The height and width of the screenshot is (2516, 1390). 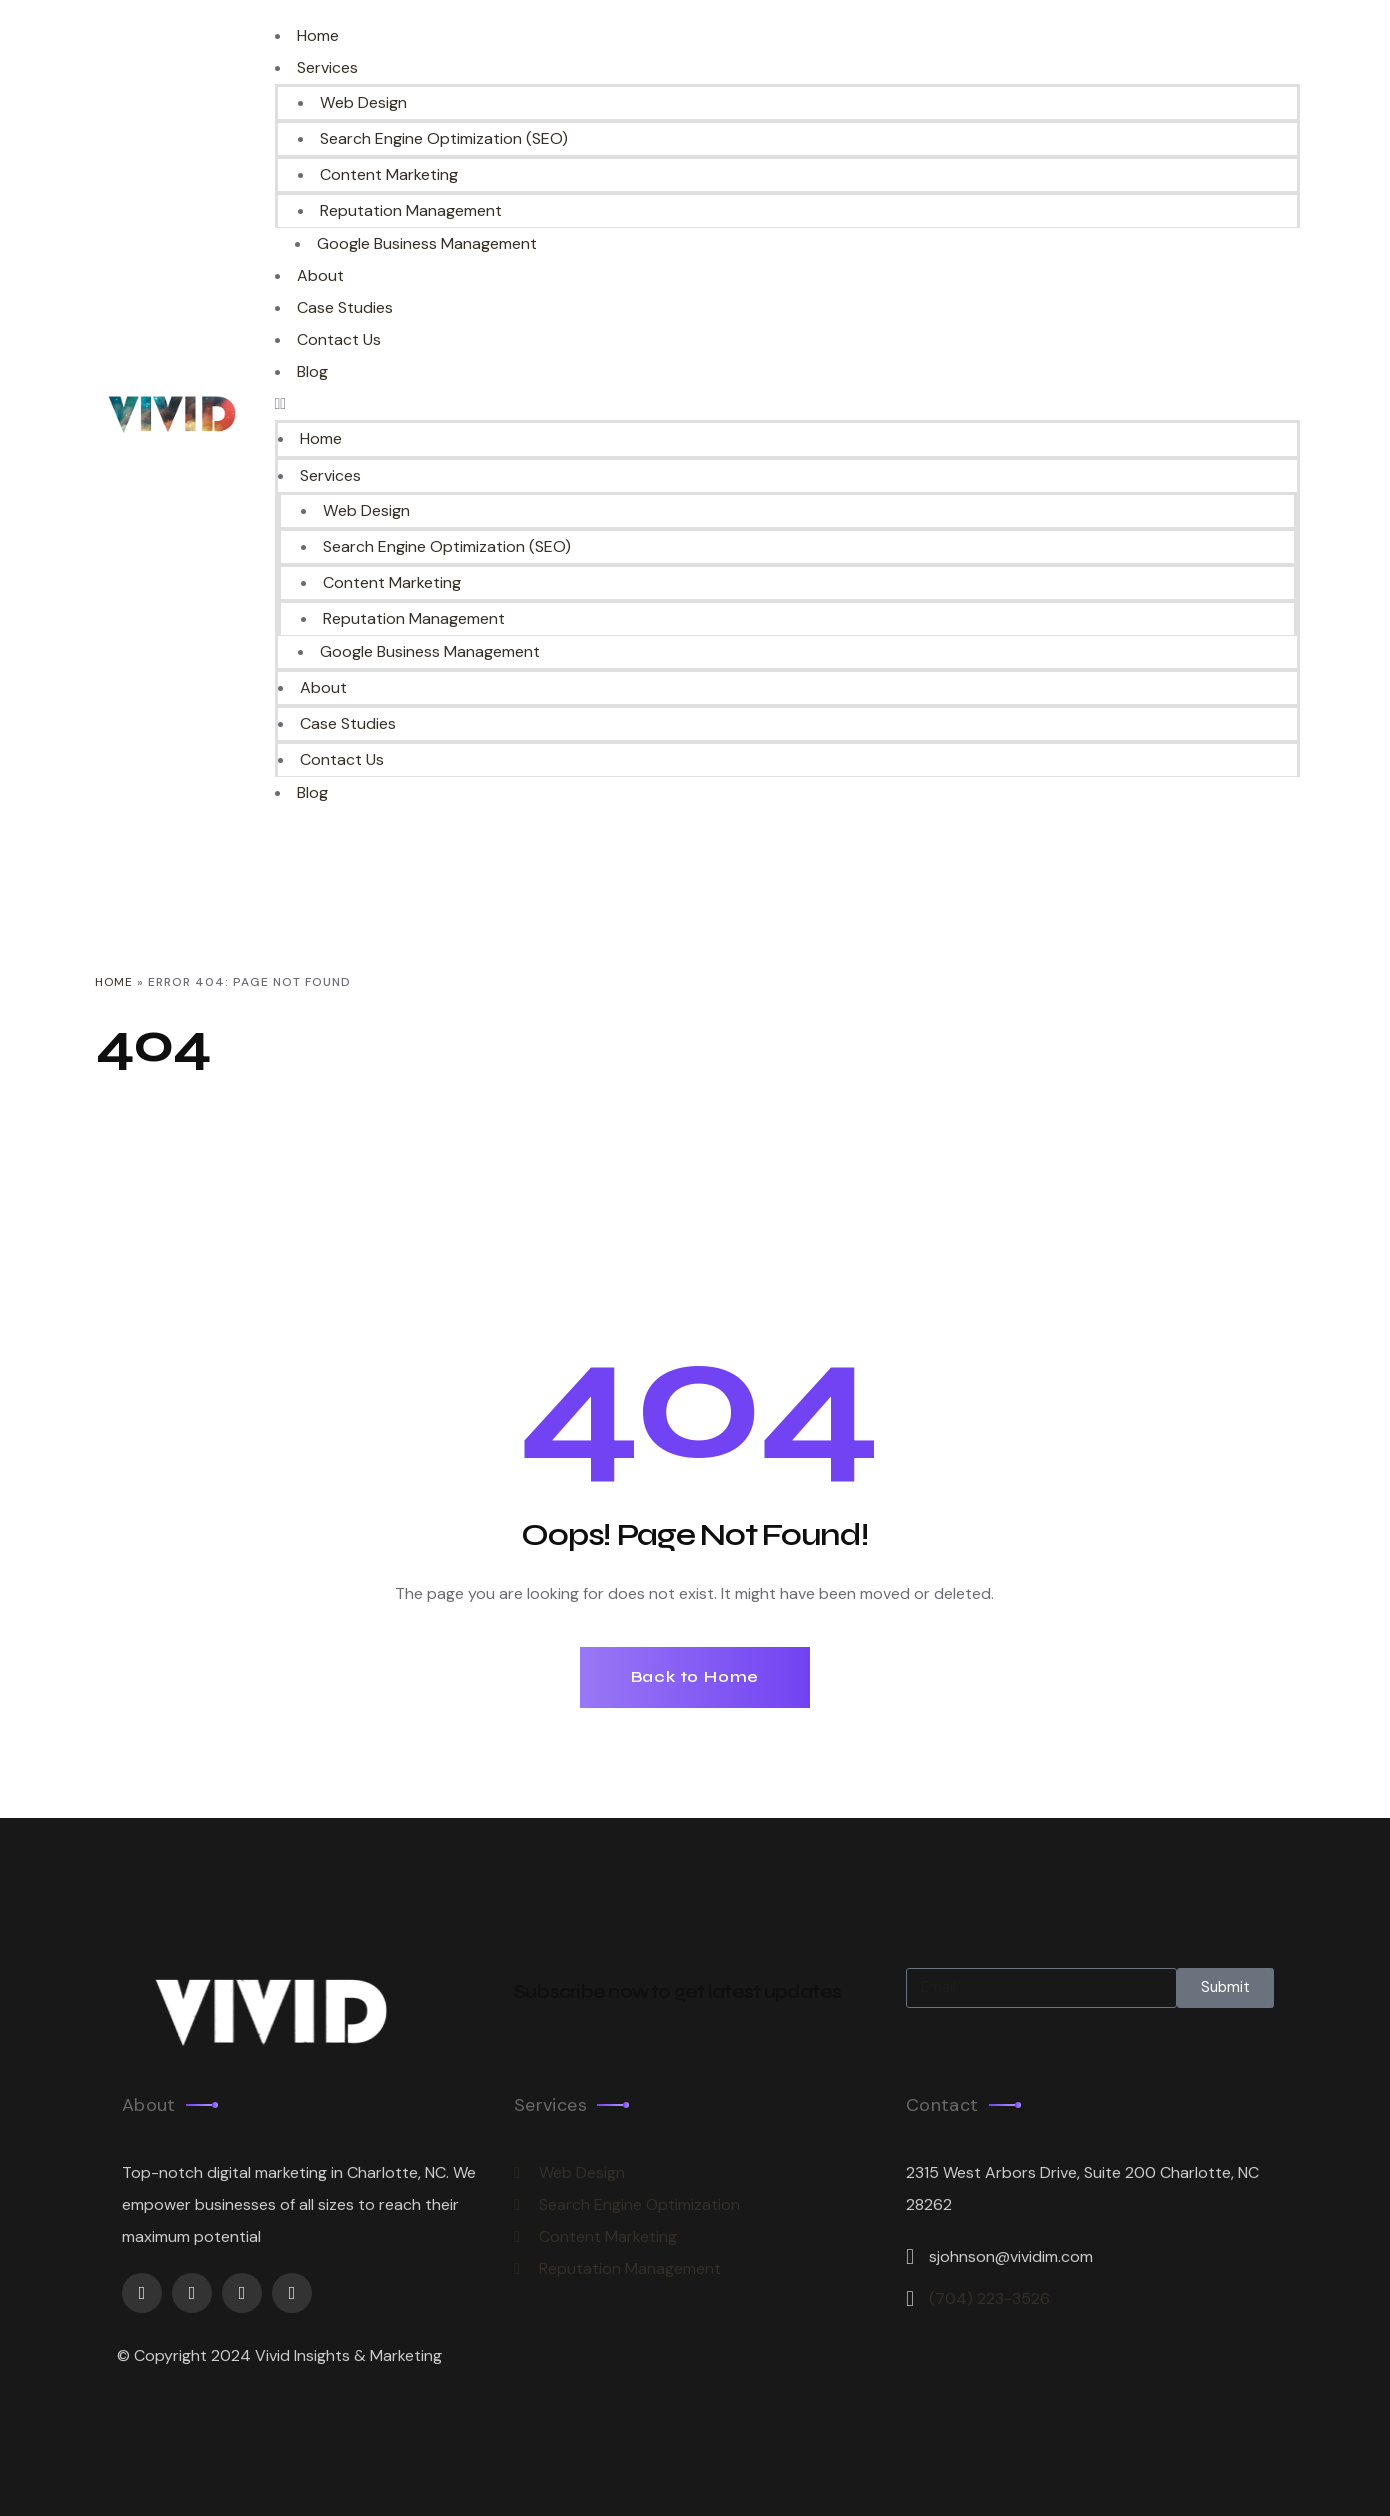 What do you see at coordinates (320, 275) in the screenshot?
I see `About` at bounding box center [320, 275].